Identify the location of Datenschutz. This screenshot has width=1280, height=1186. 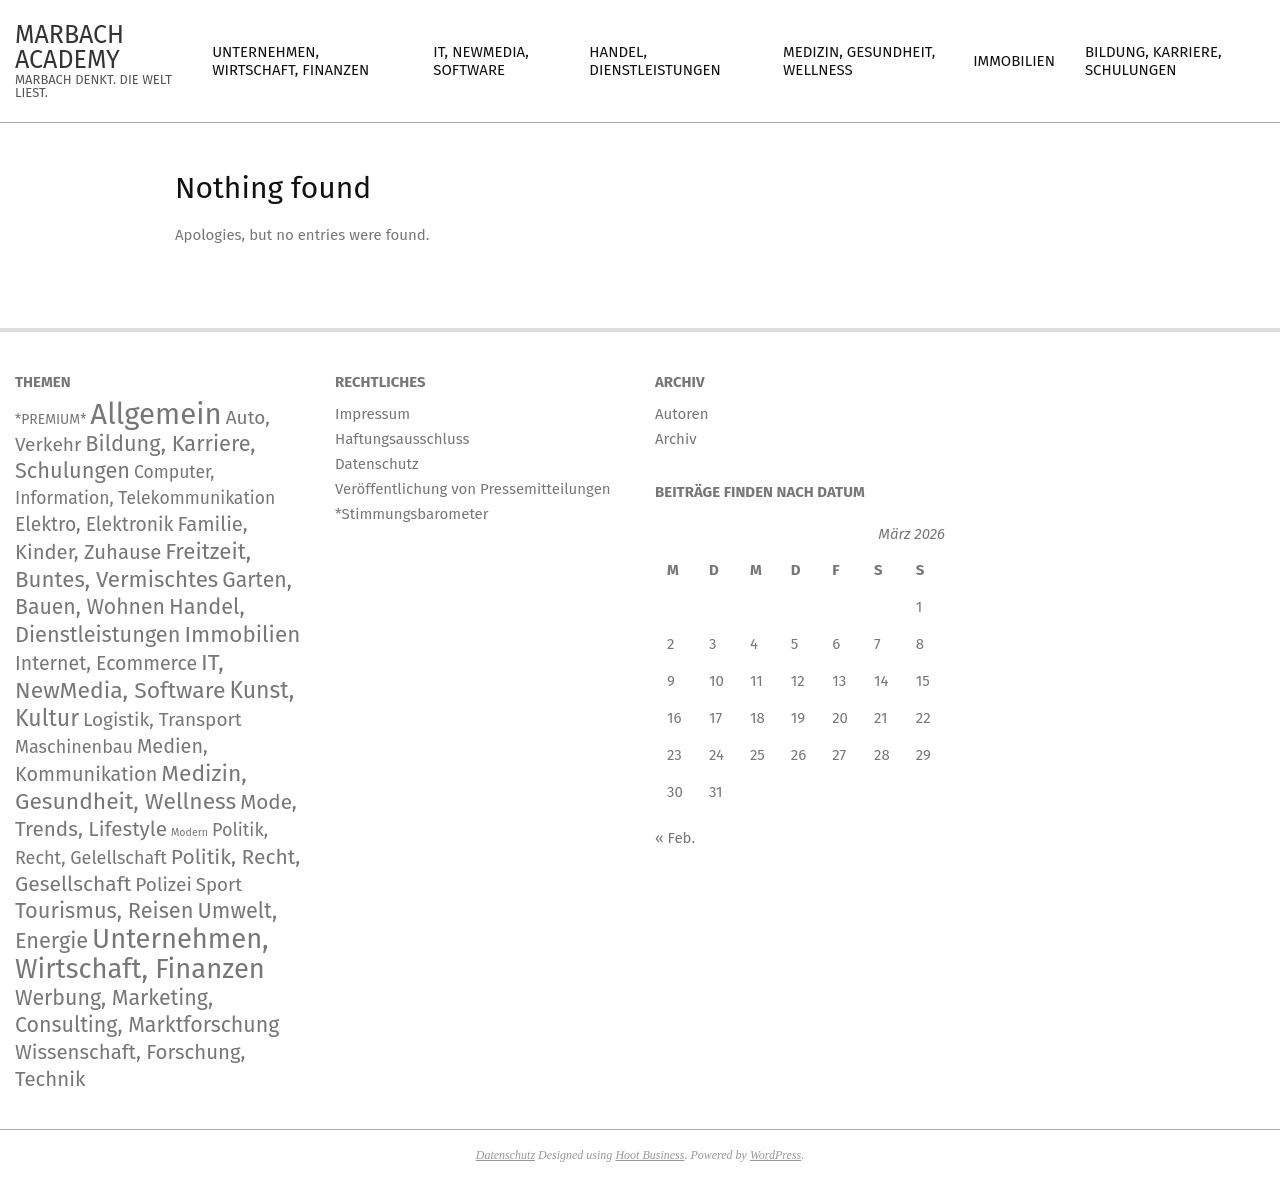
(505, 1155).